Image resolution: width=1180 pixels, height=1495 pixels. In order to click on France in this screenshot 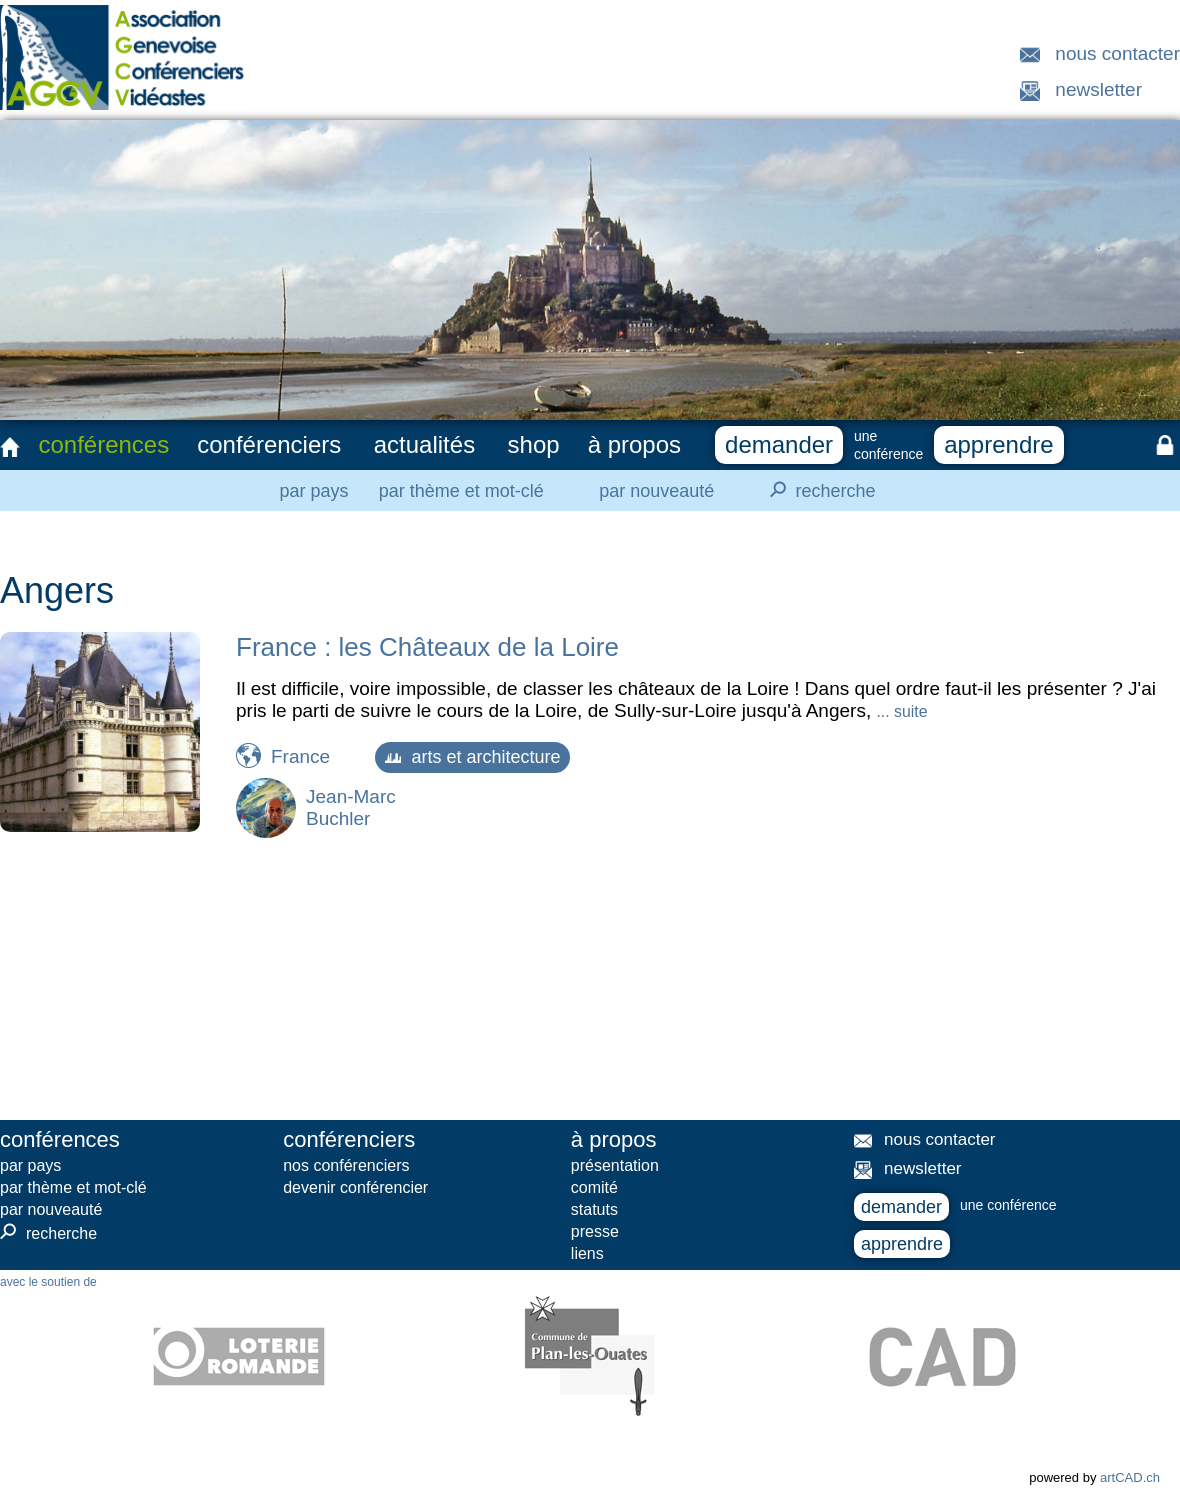, I will do `click(300, 756)`.